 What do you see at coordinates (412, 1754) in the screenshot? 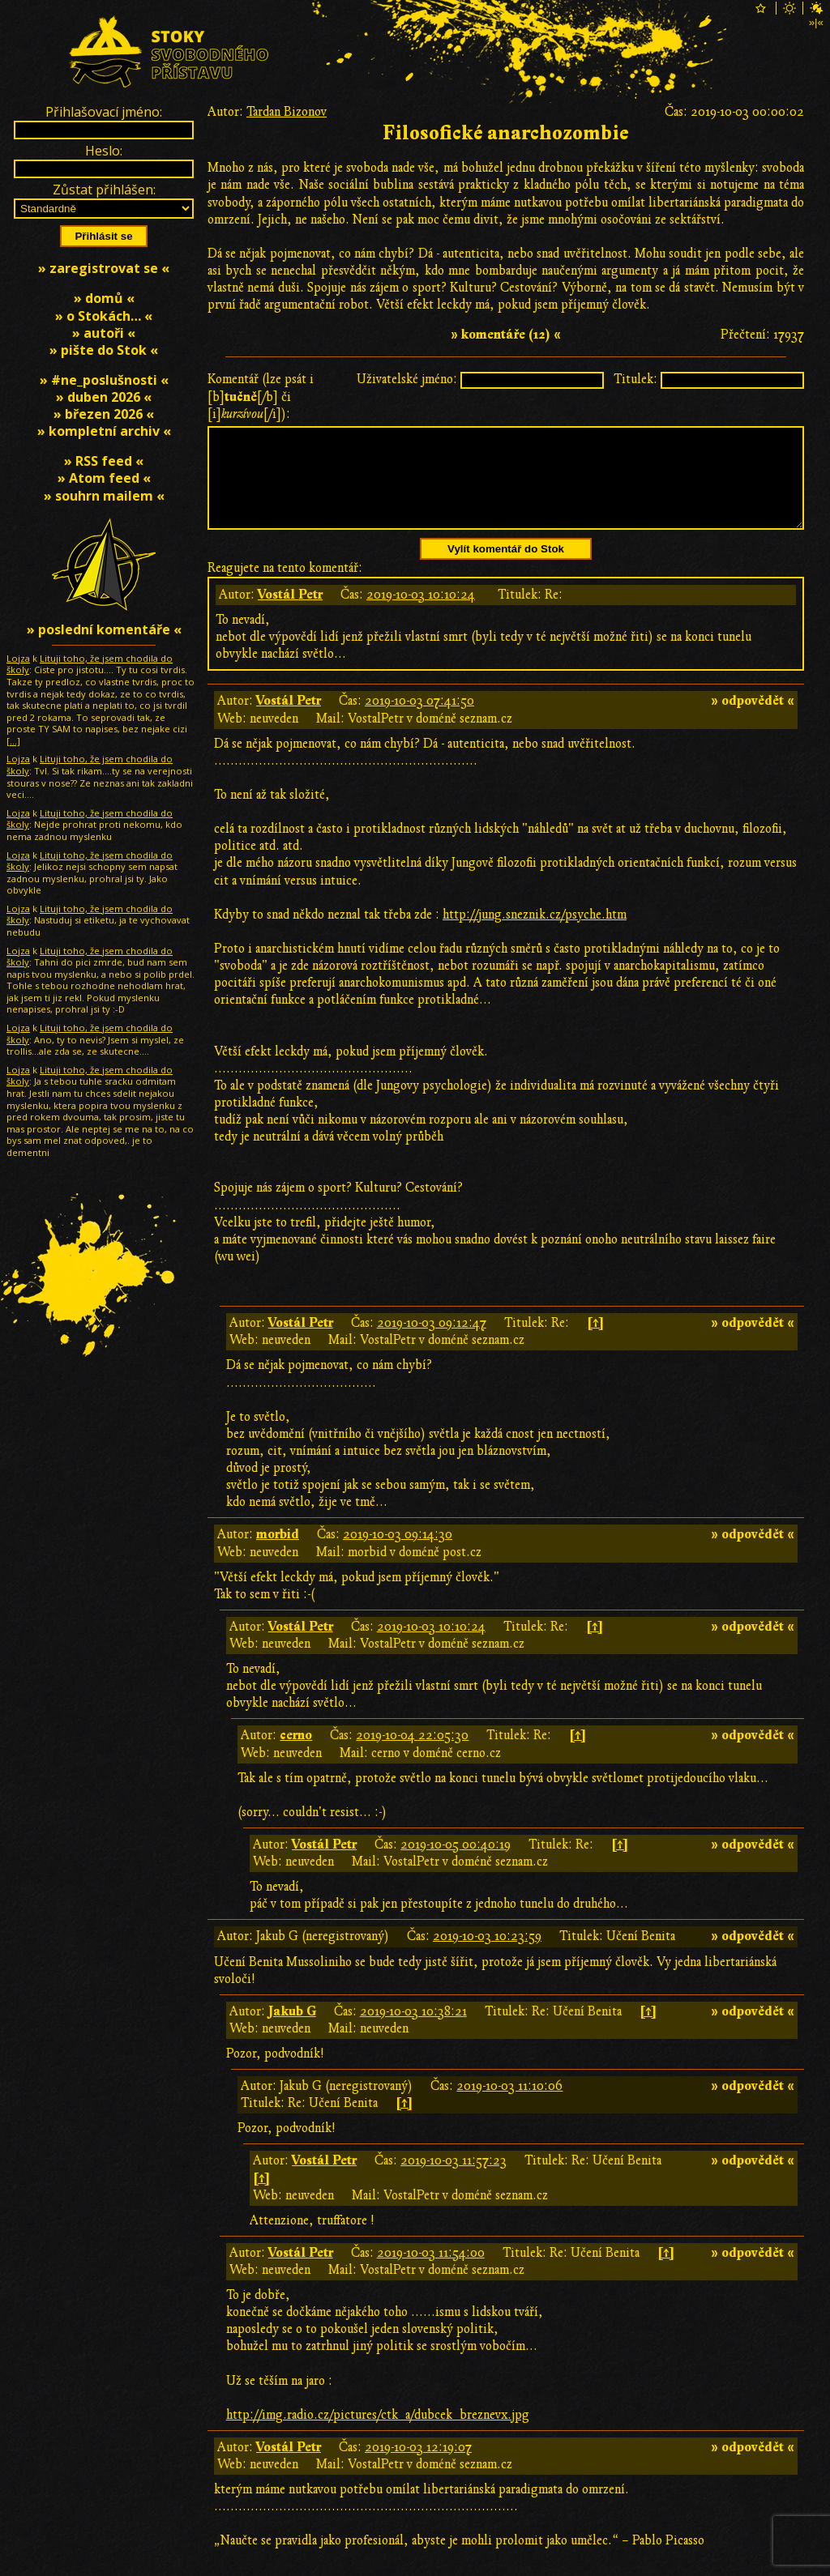
I see `2019-10-04 22:05:30` at bounding box center [412, 1754].